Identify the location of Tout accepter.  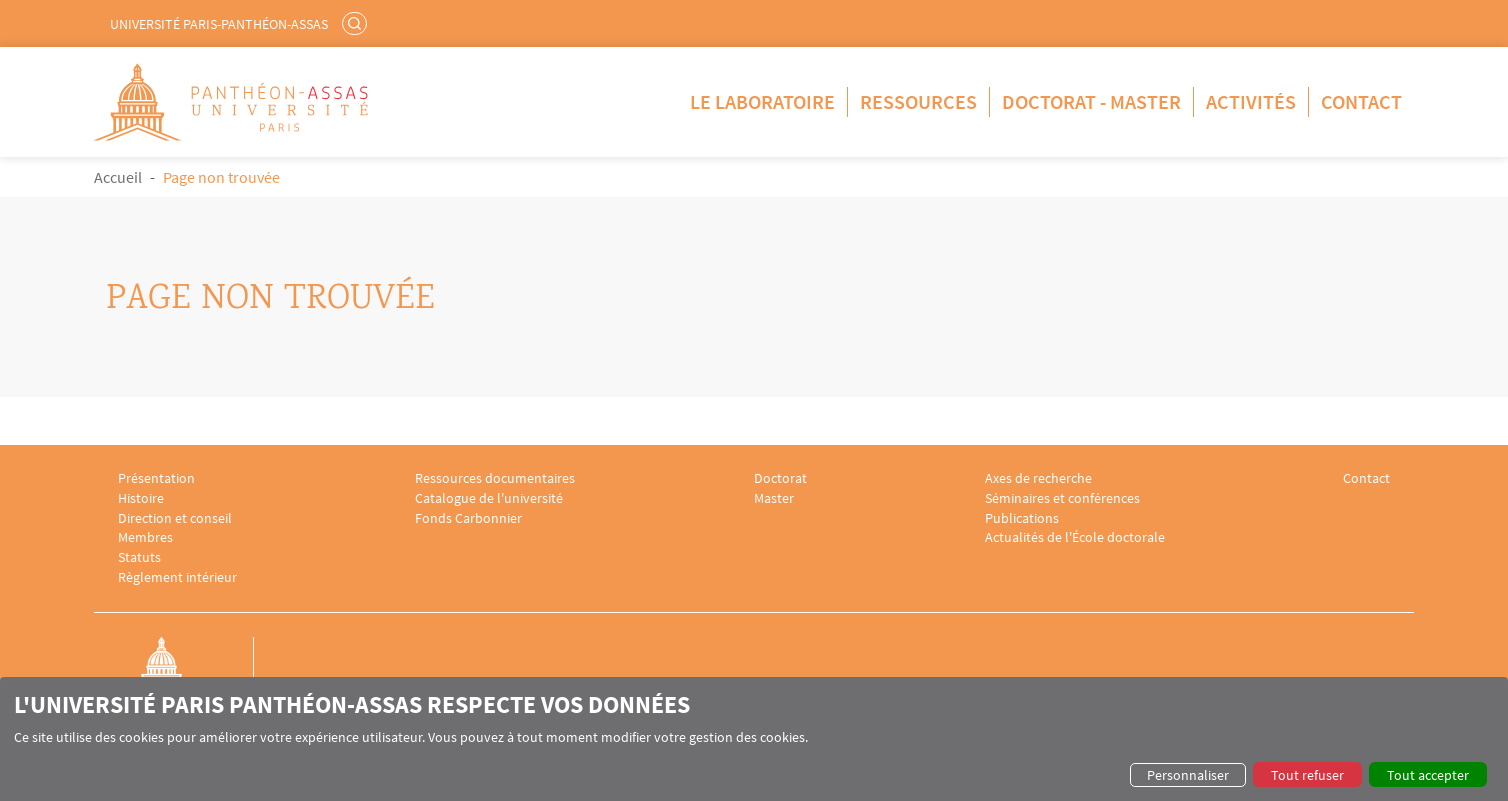
(1428, 775).